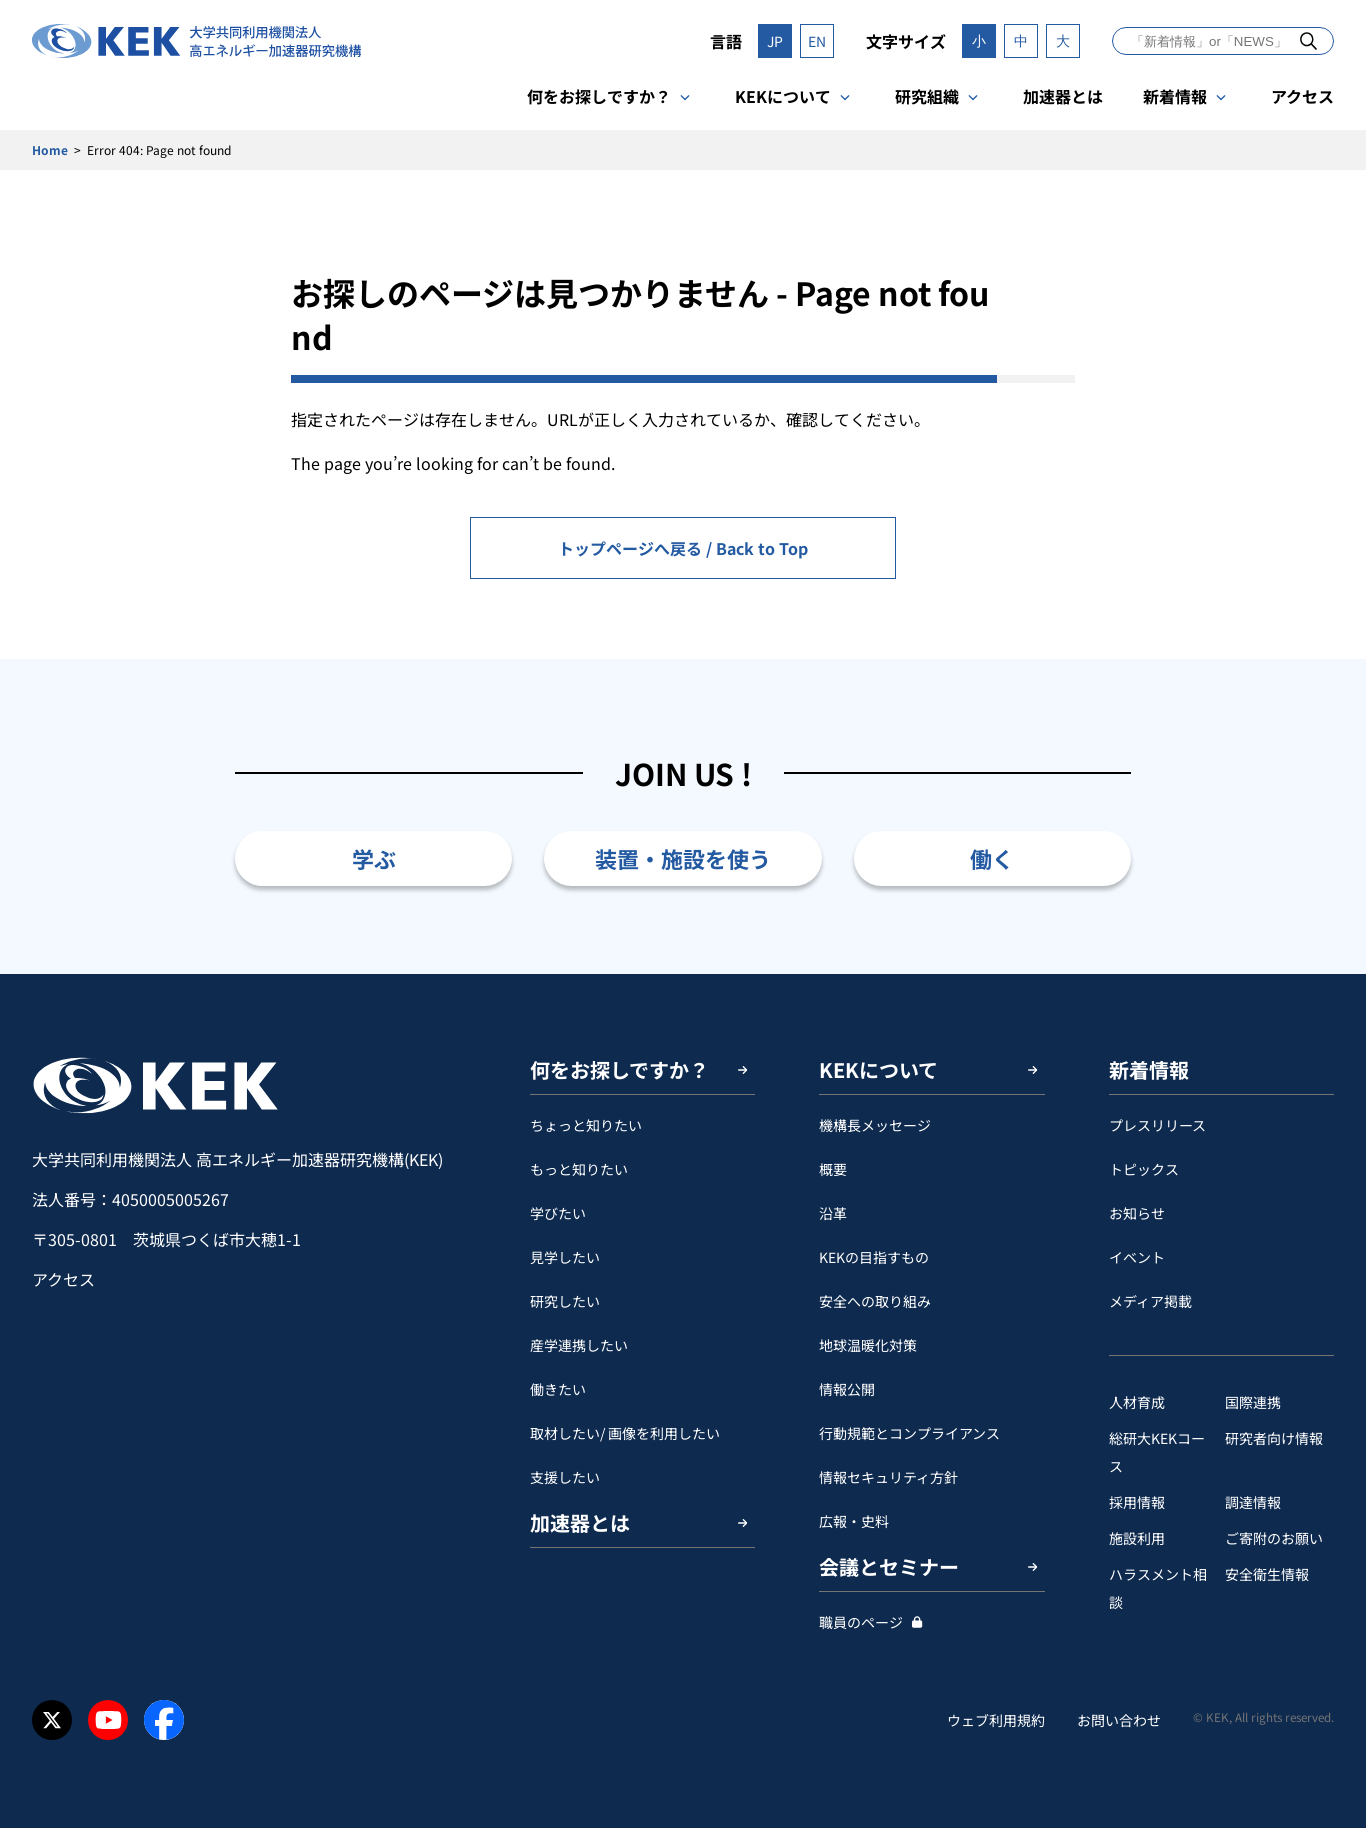 This screenshot has height=1828, width=1366. Describe the element at coordinates (1063, 96) in the screenshot. I see `加速器とは` at that location.